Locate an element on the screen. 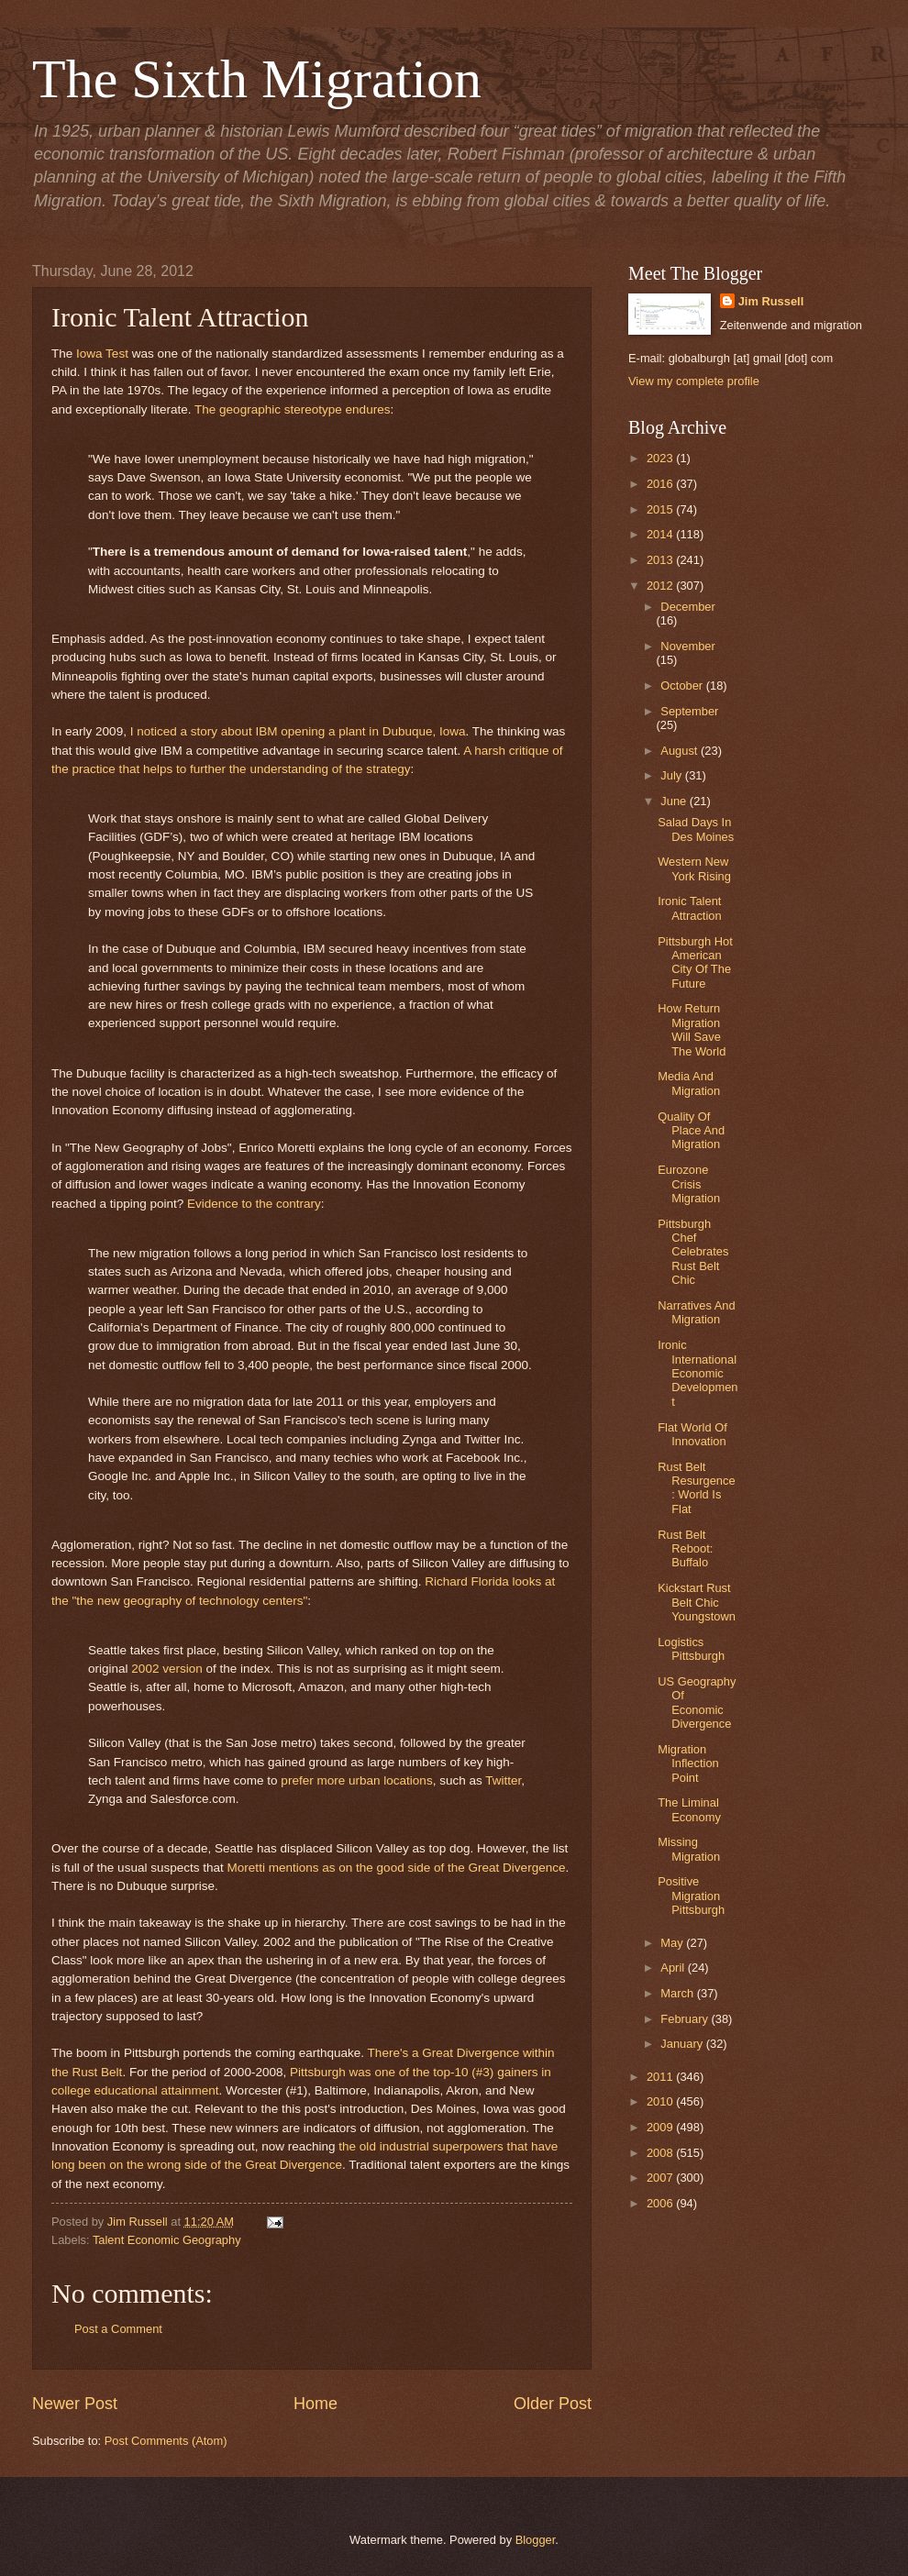  June is located at coordinates (675, 801).